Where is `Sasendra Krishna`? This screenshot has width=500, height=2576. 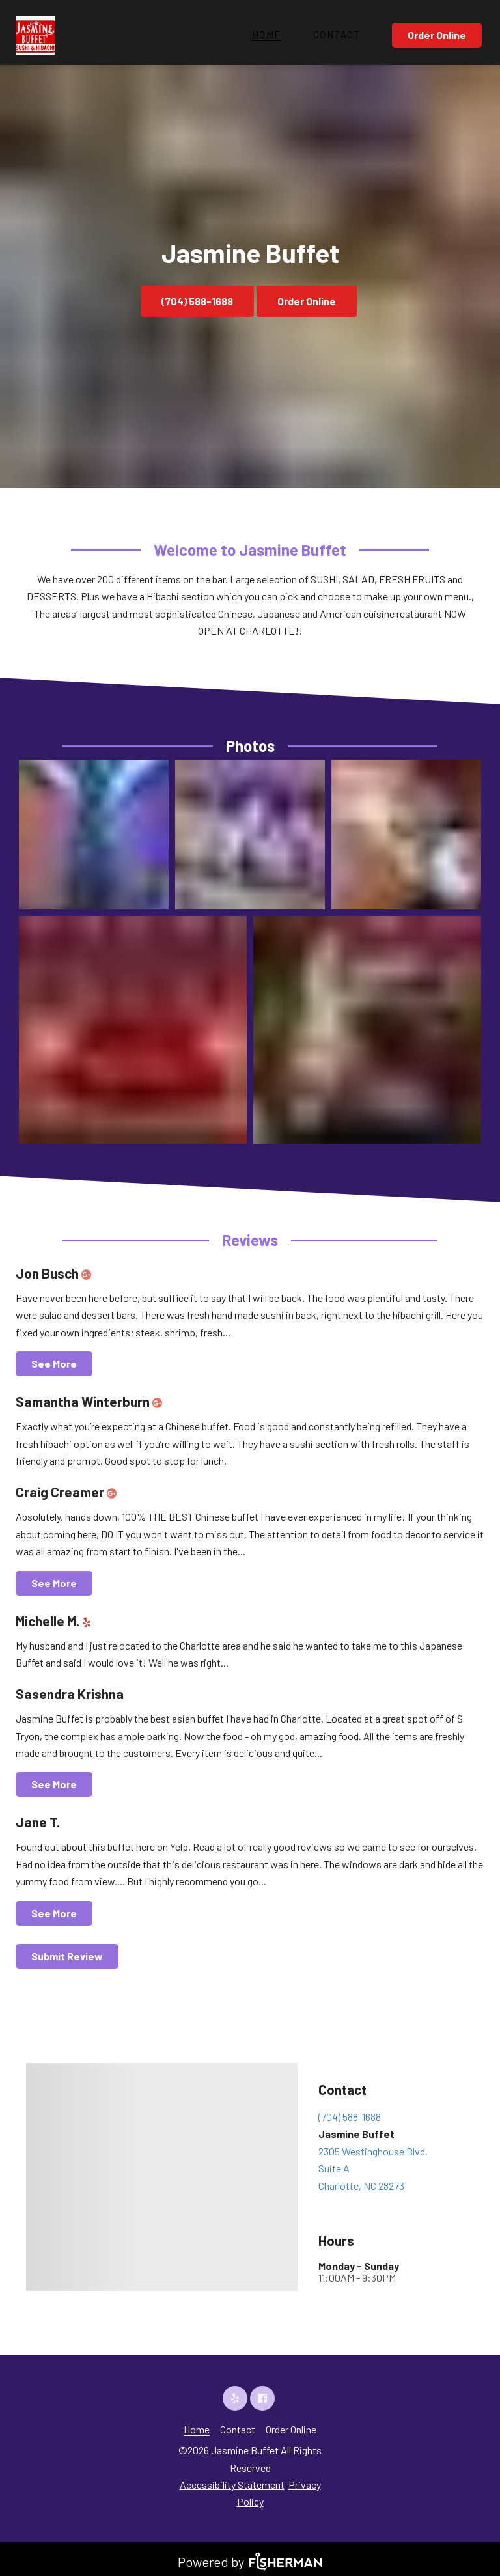
Sasendra Krishna is located at coordinates (70, 1693).